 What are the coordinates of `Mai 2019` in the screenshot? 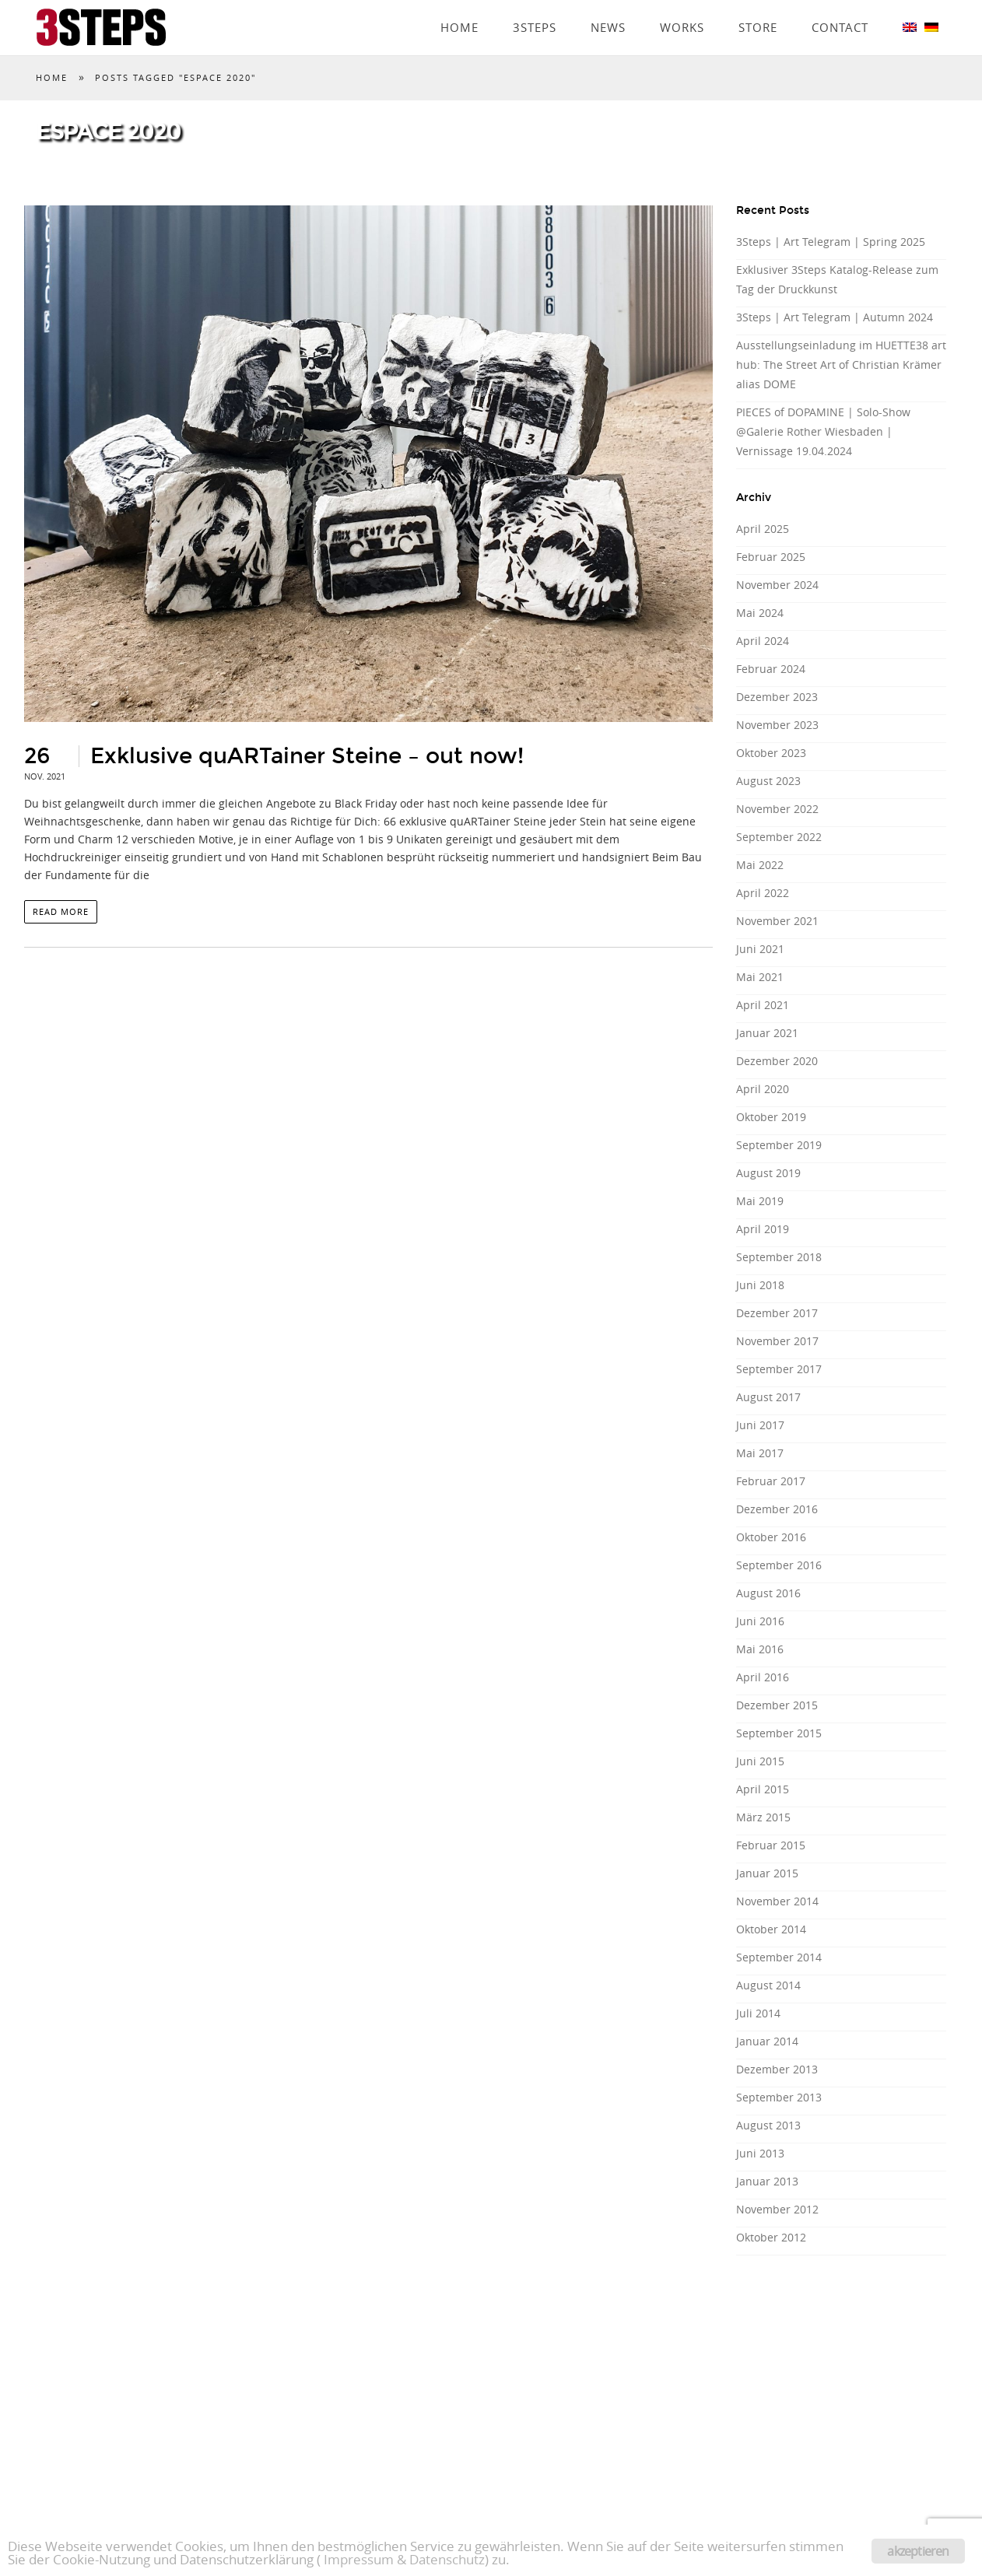 It's located at (760, 1200).